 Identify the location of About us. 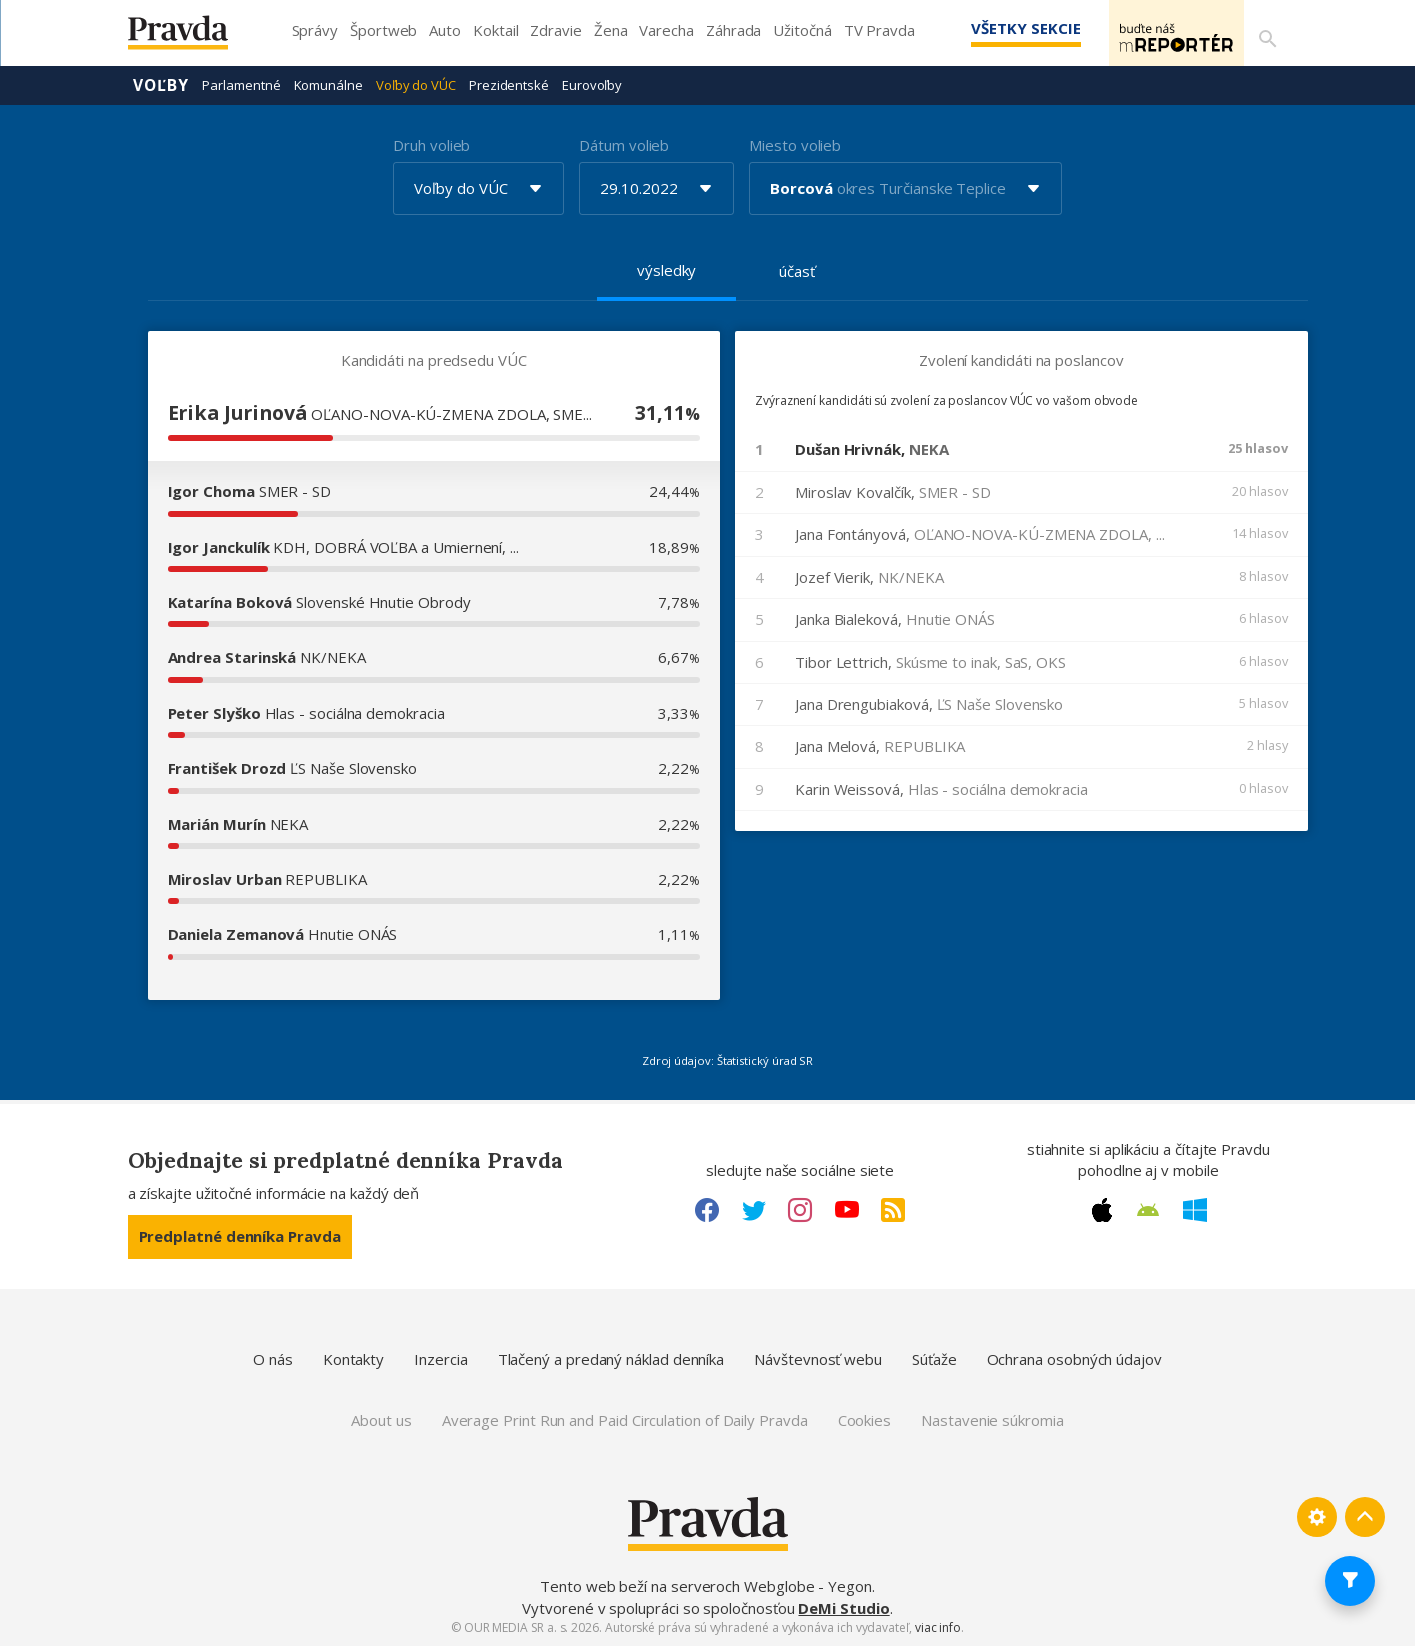
(381, 1419).